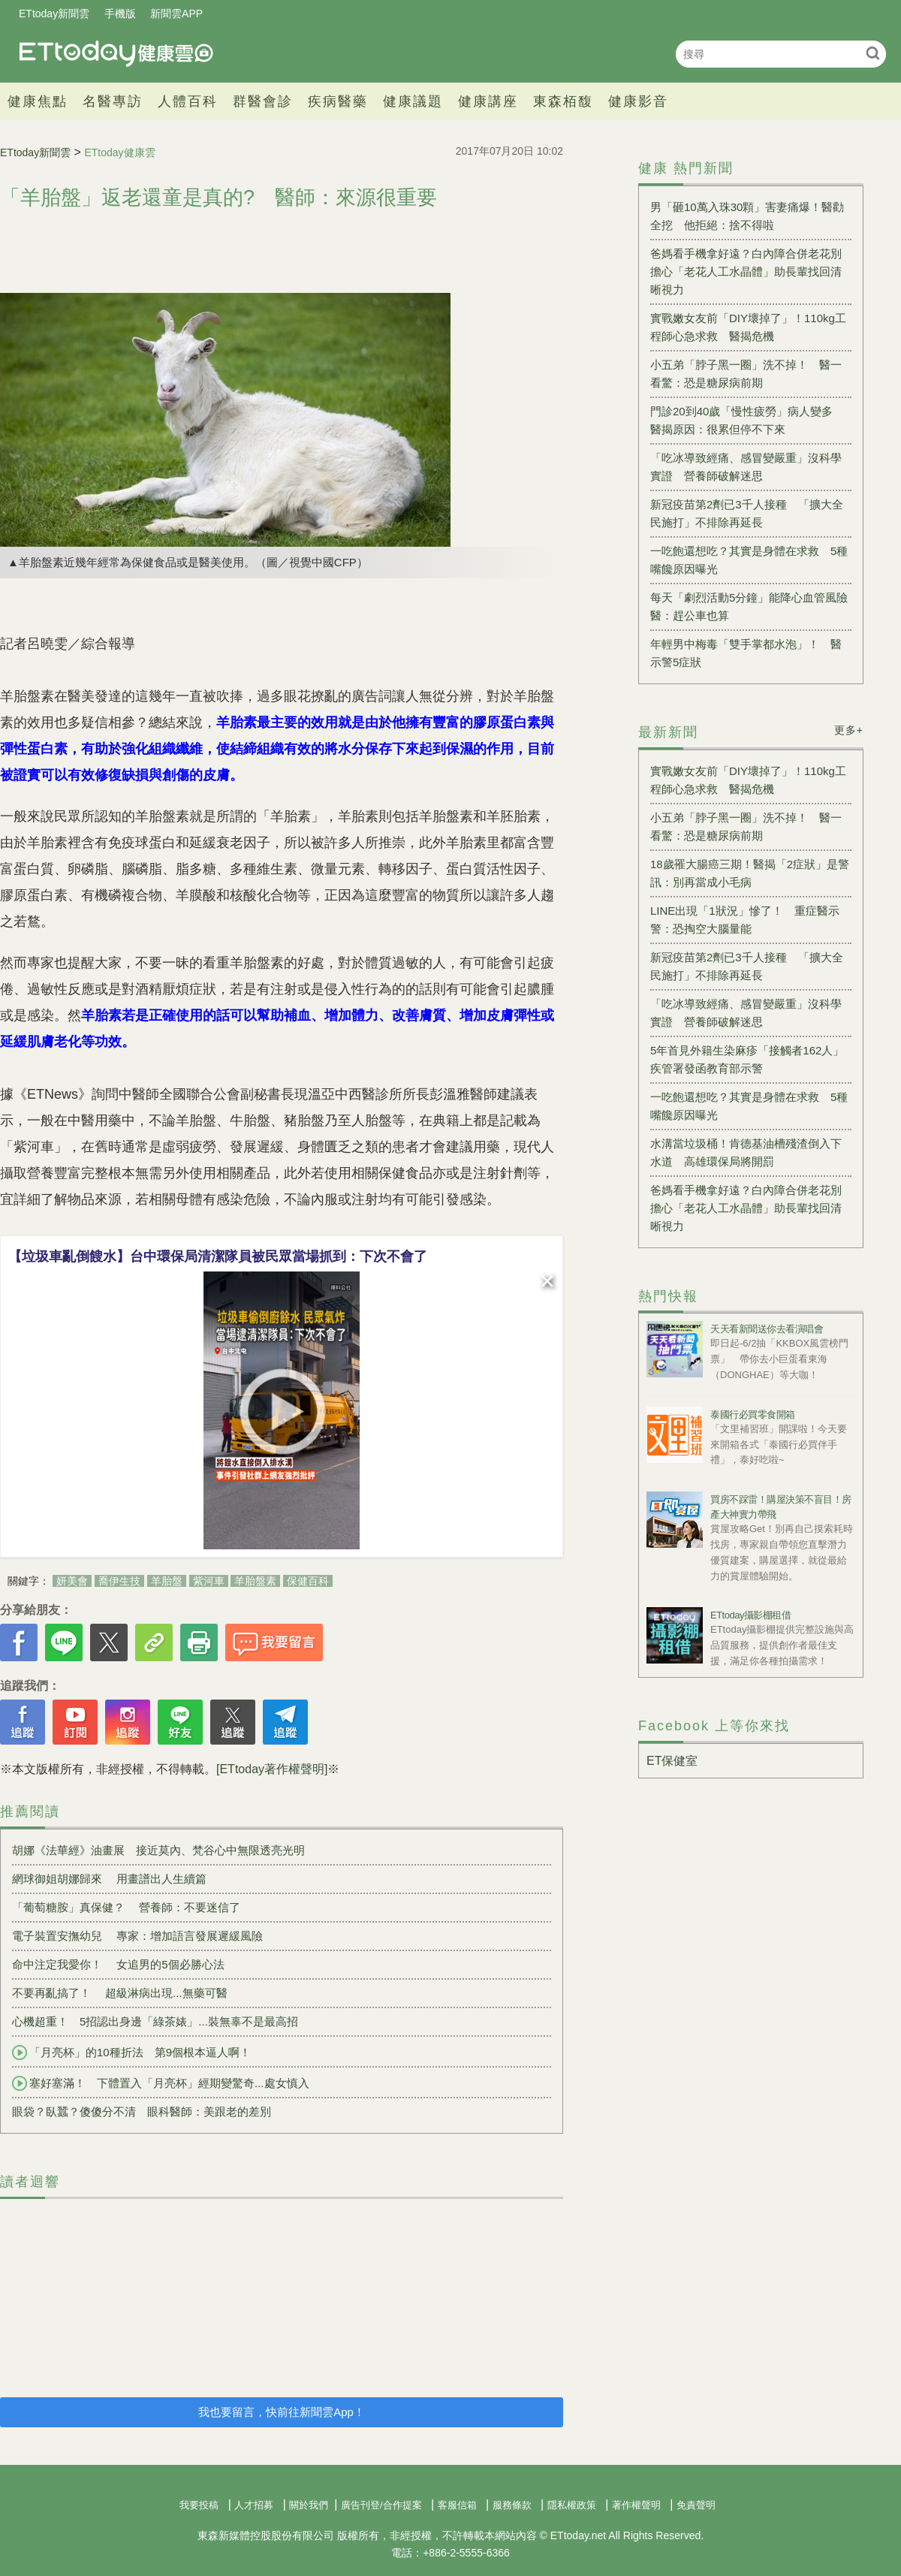 The height and width of the screenshot is (2576, 901). Describe the element at coordinates (746, 373) in the screenshot. I see `小五弟「脖子黑一圈」洗不掉！ 醫一看驚：恐是糖尿病前期` at that location.